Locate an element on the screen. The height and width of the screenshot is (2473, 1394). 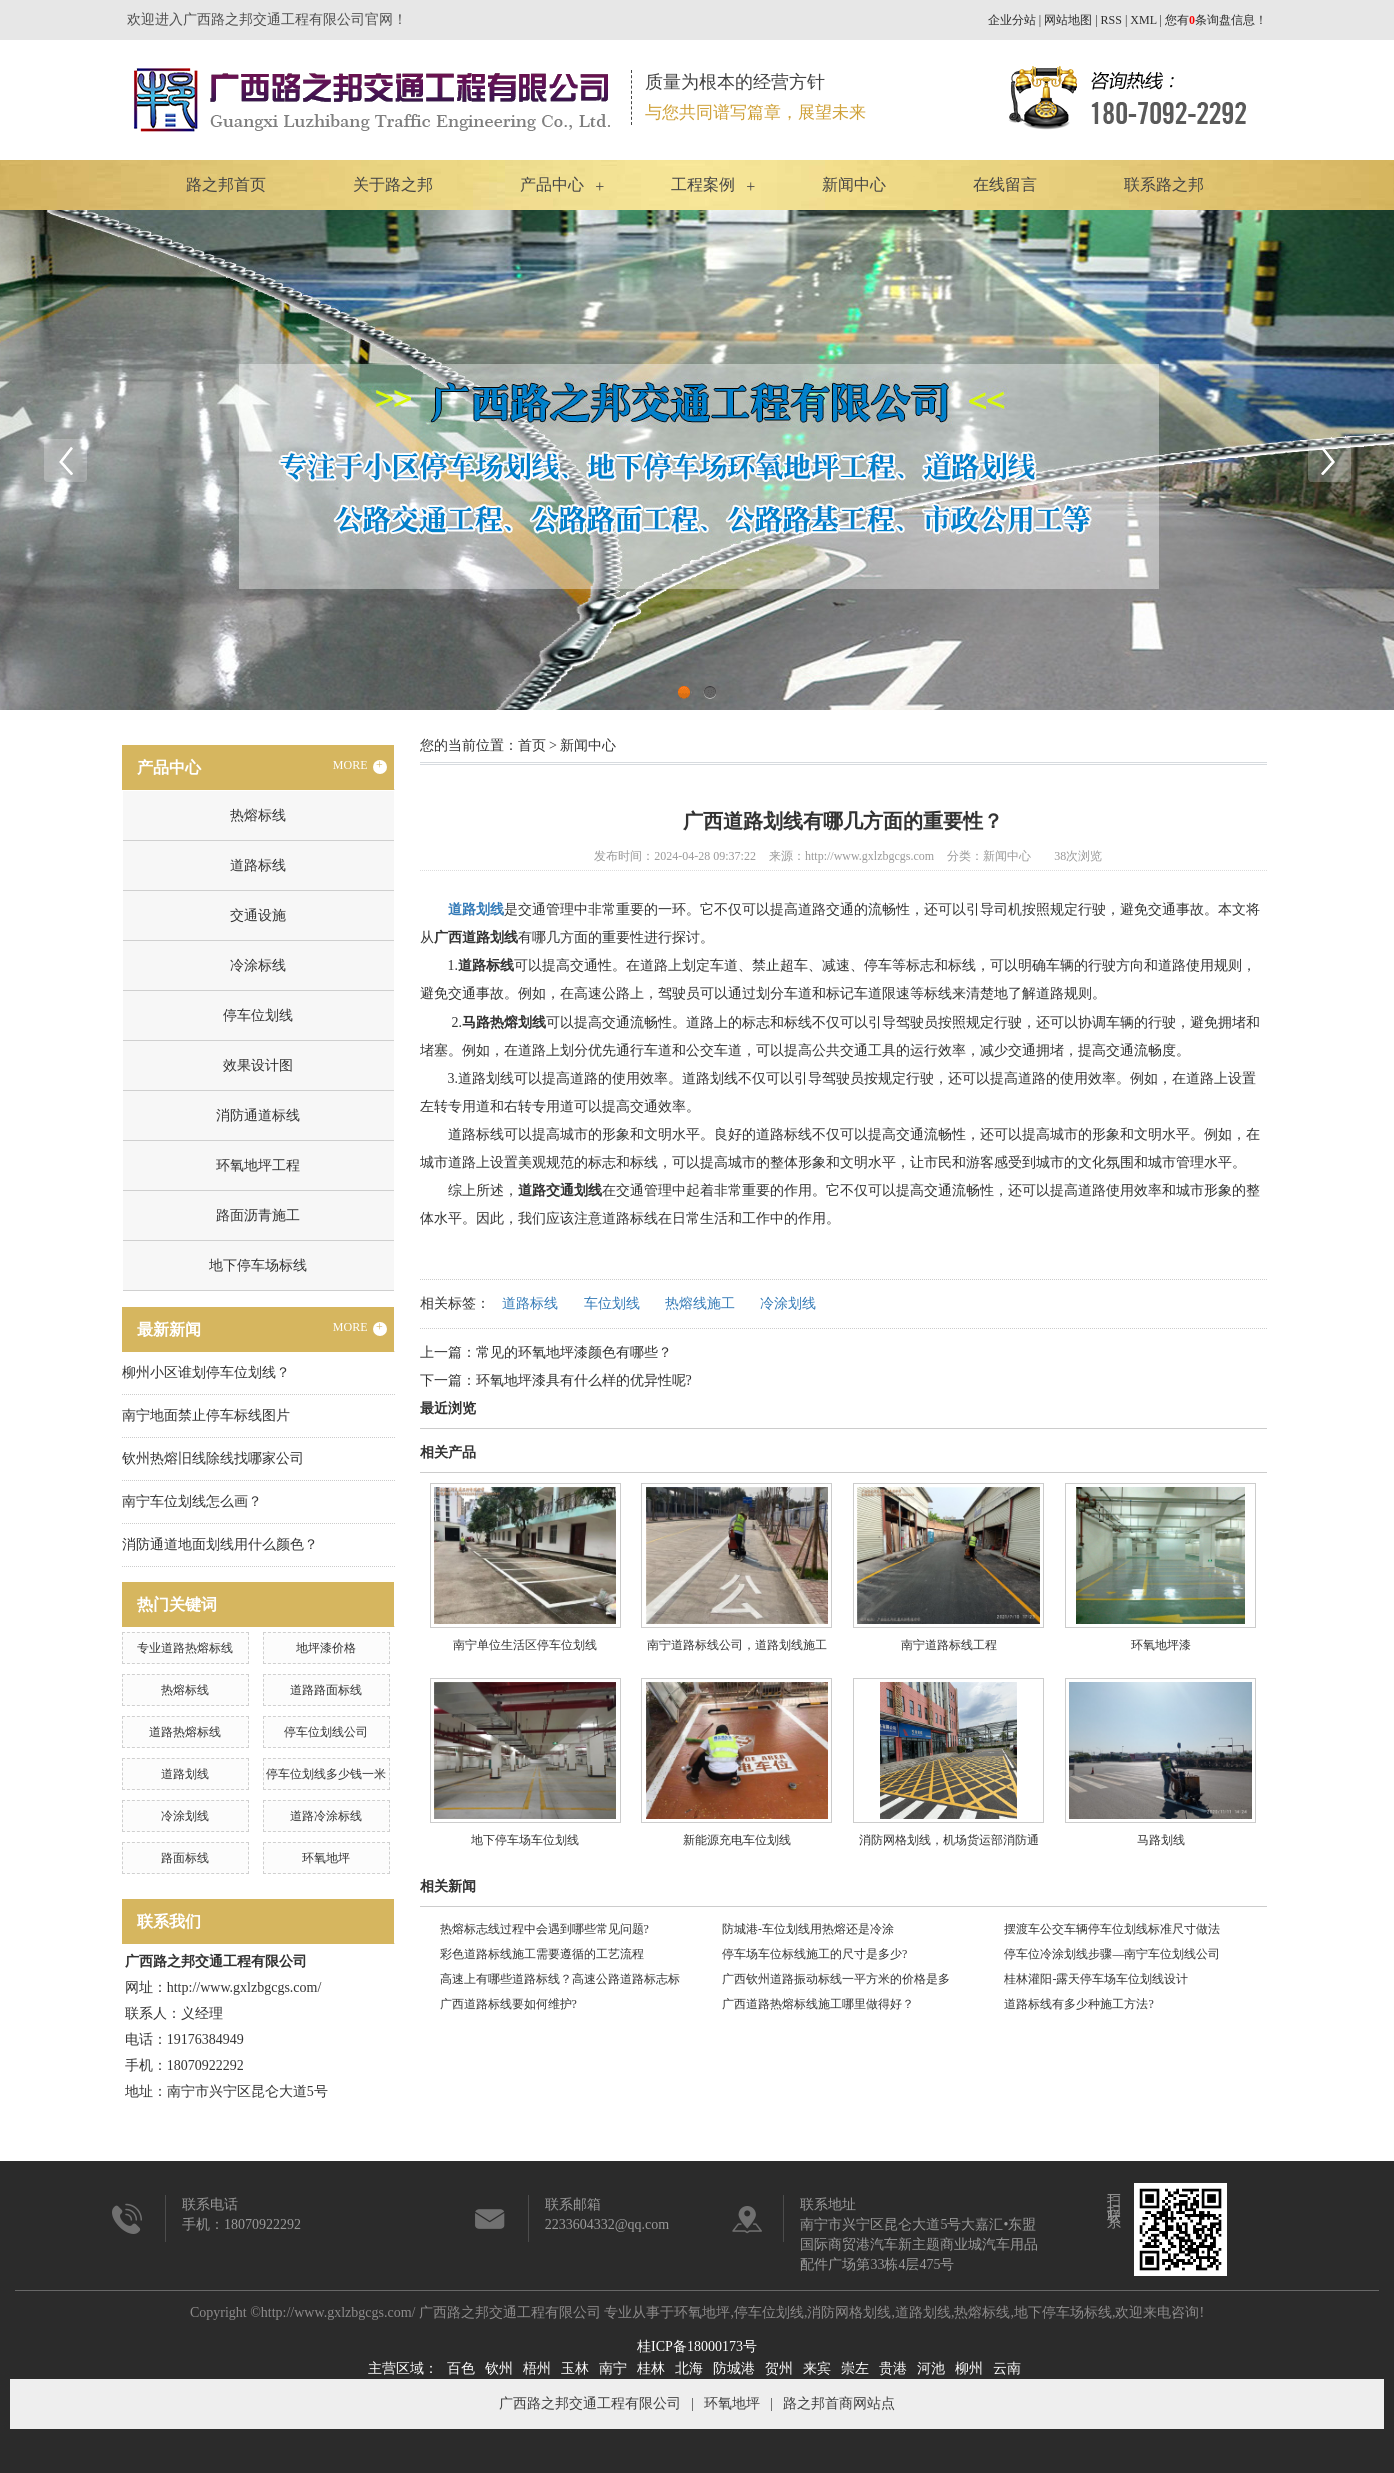
专业道路热熔标线 is located at coordinates (185, 1648).